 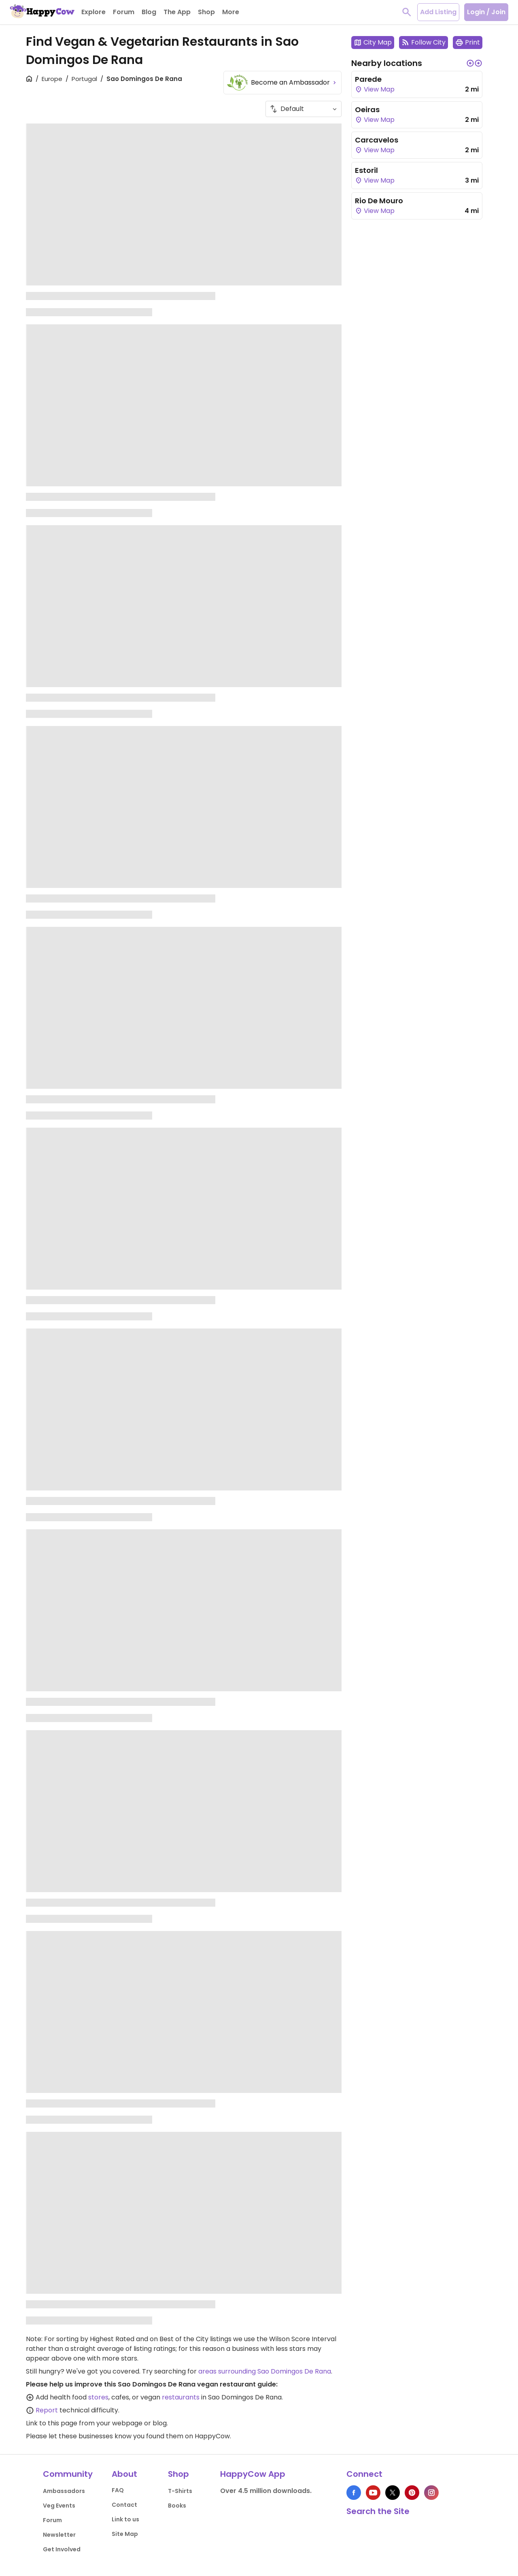 What do you see at coordinates (125, 2519) in the screenshot?
I see `Link to us` at bounding box center [125, 2519].